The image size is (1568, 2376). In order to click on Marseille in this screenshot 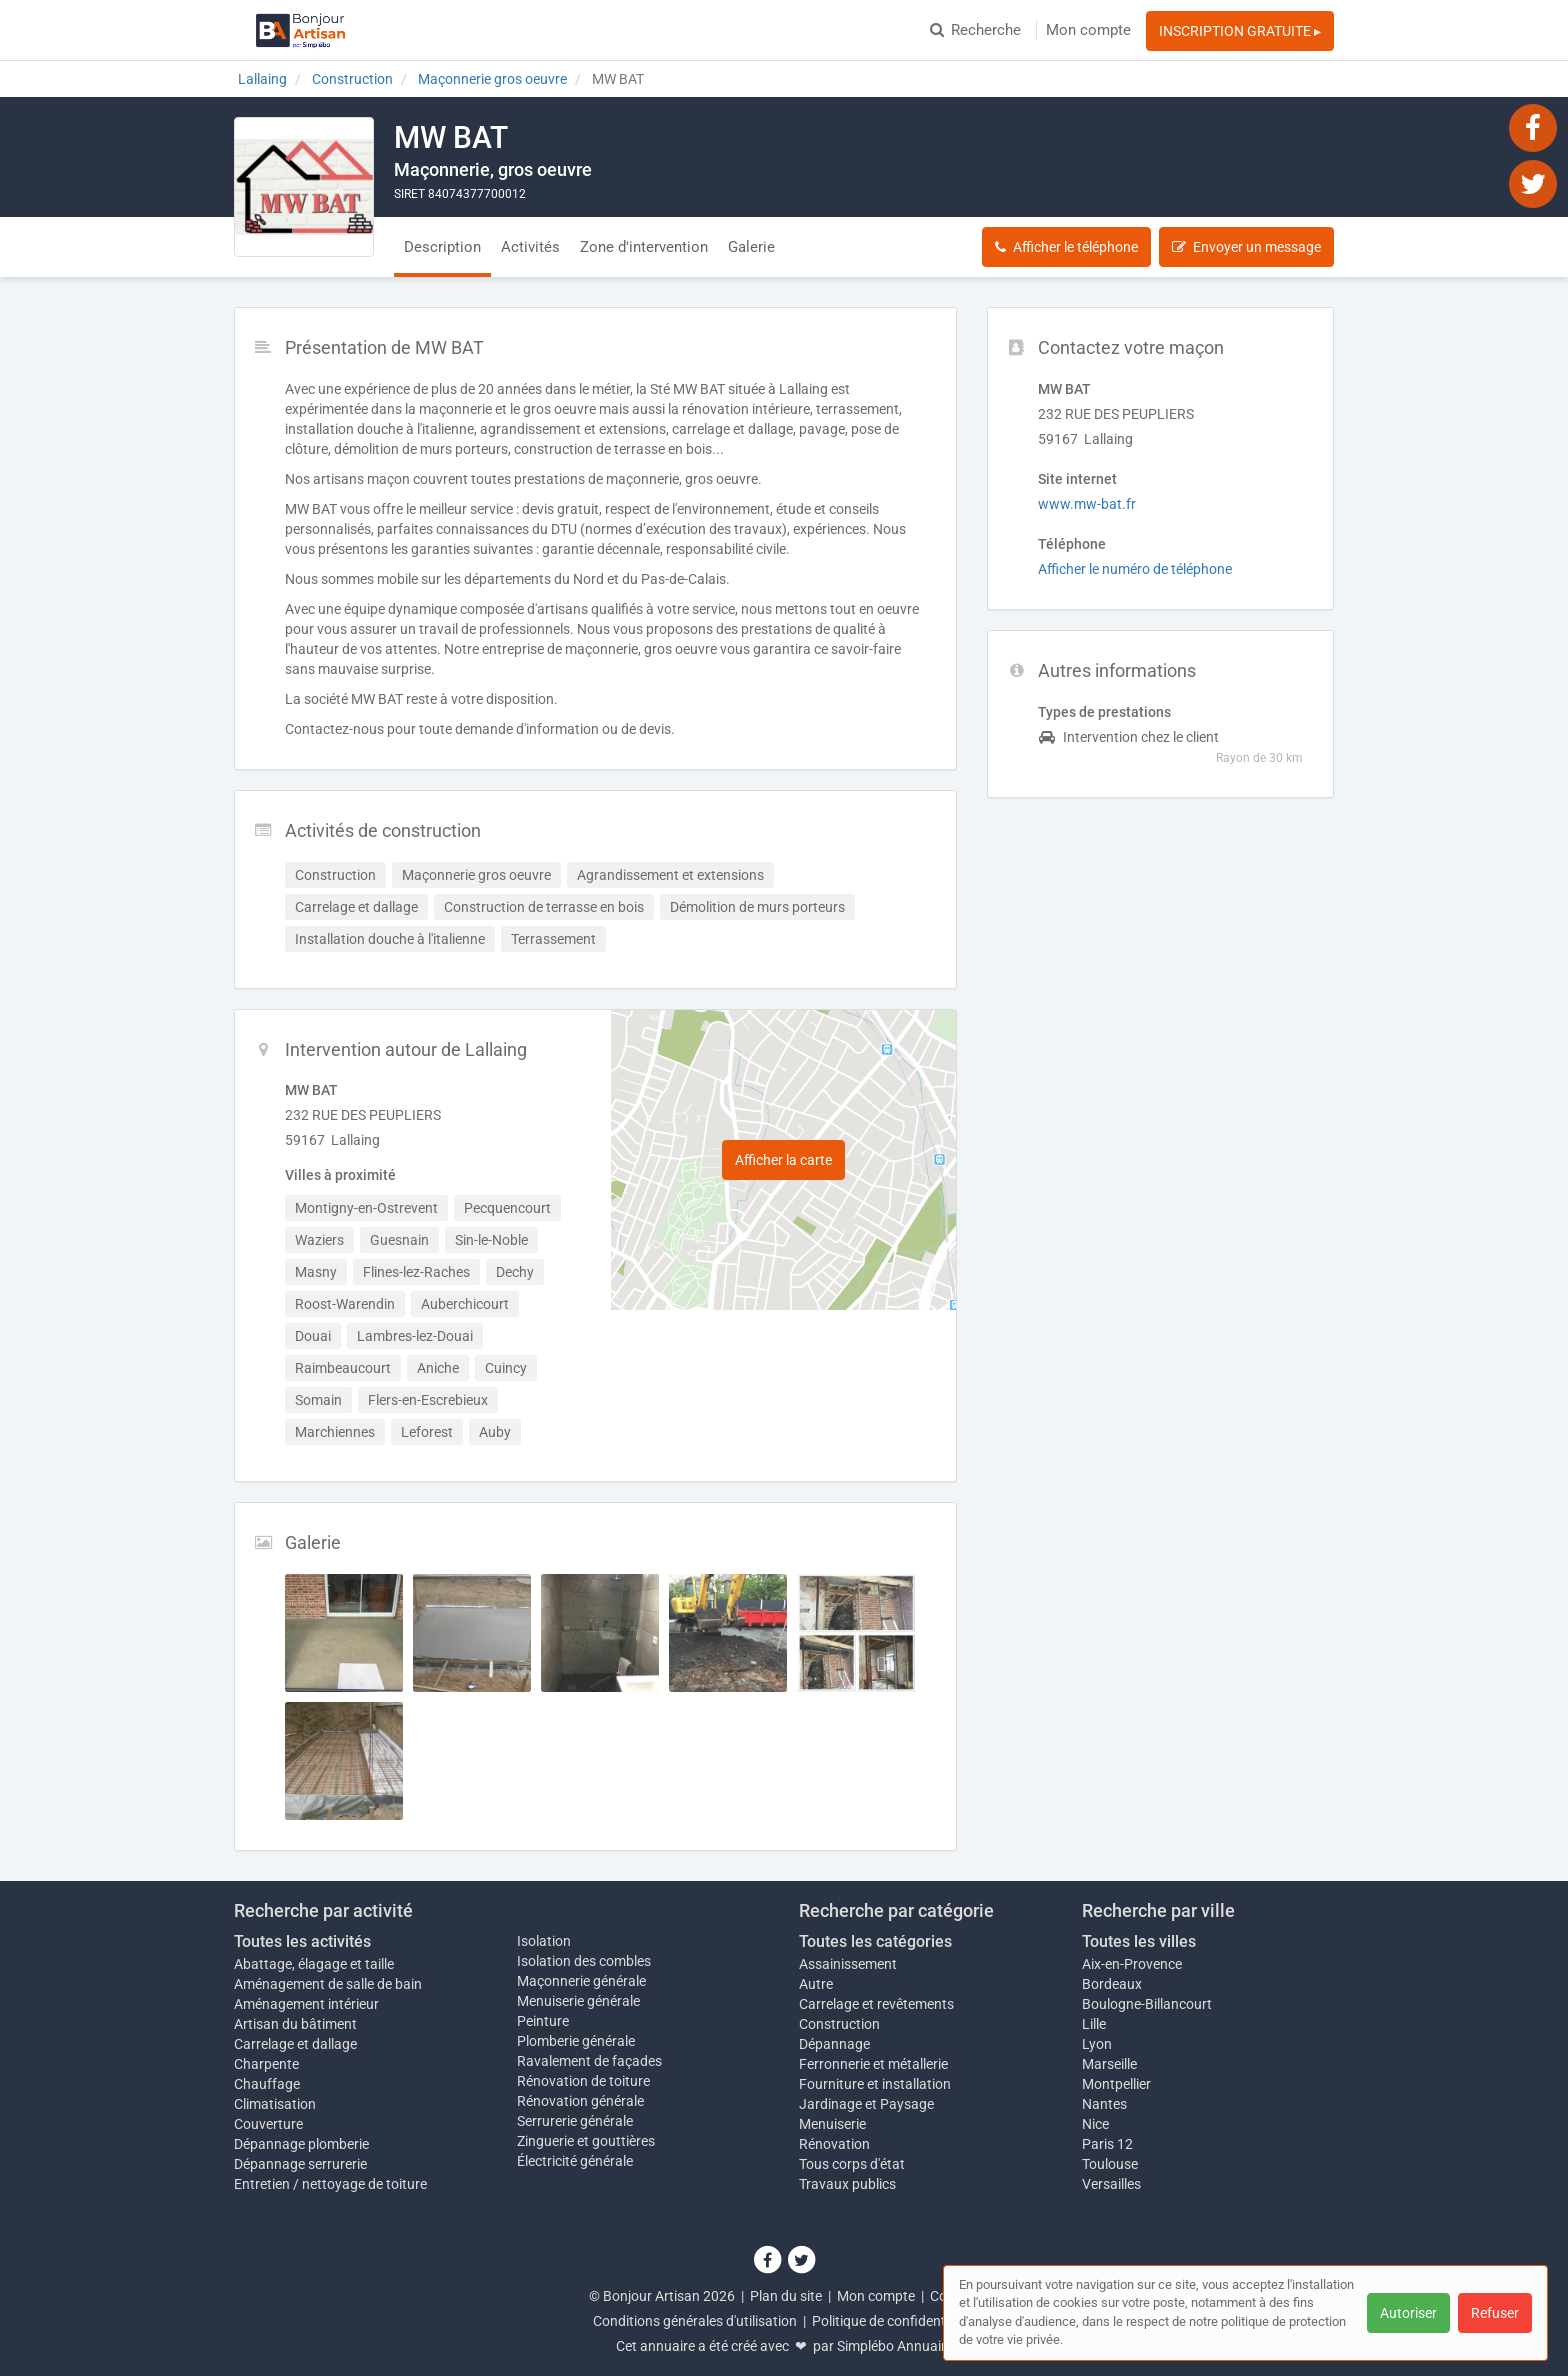, I will do `click(1109, 2064)`.